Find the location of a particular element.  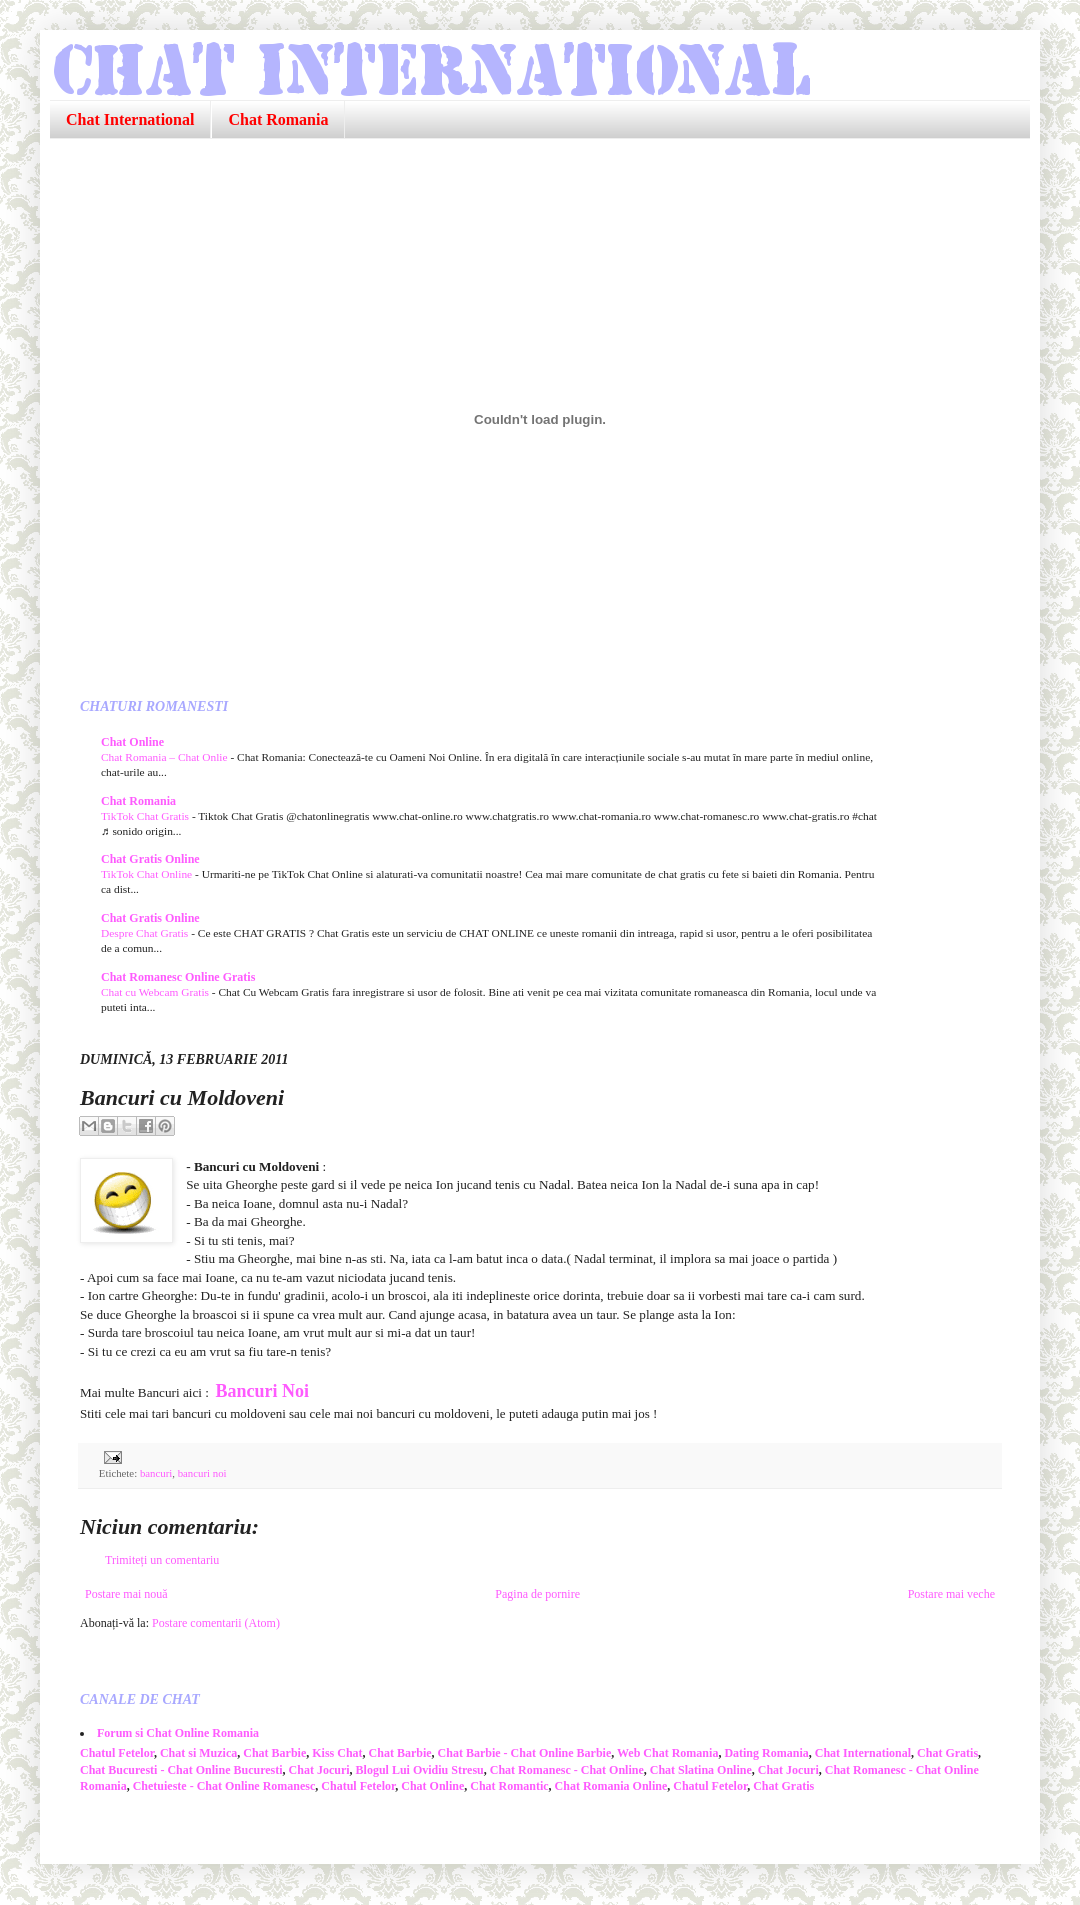

Chat Romantic is located at coordinates (509, 1786).